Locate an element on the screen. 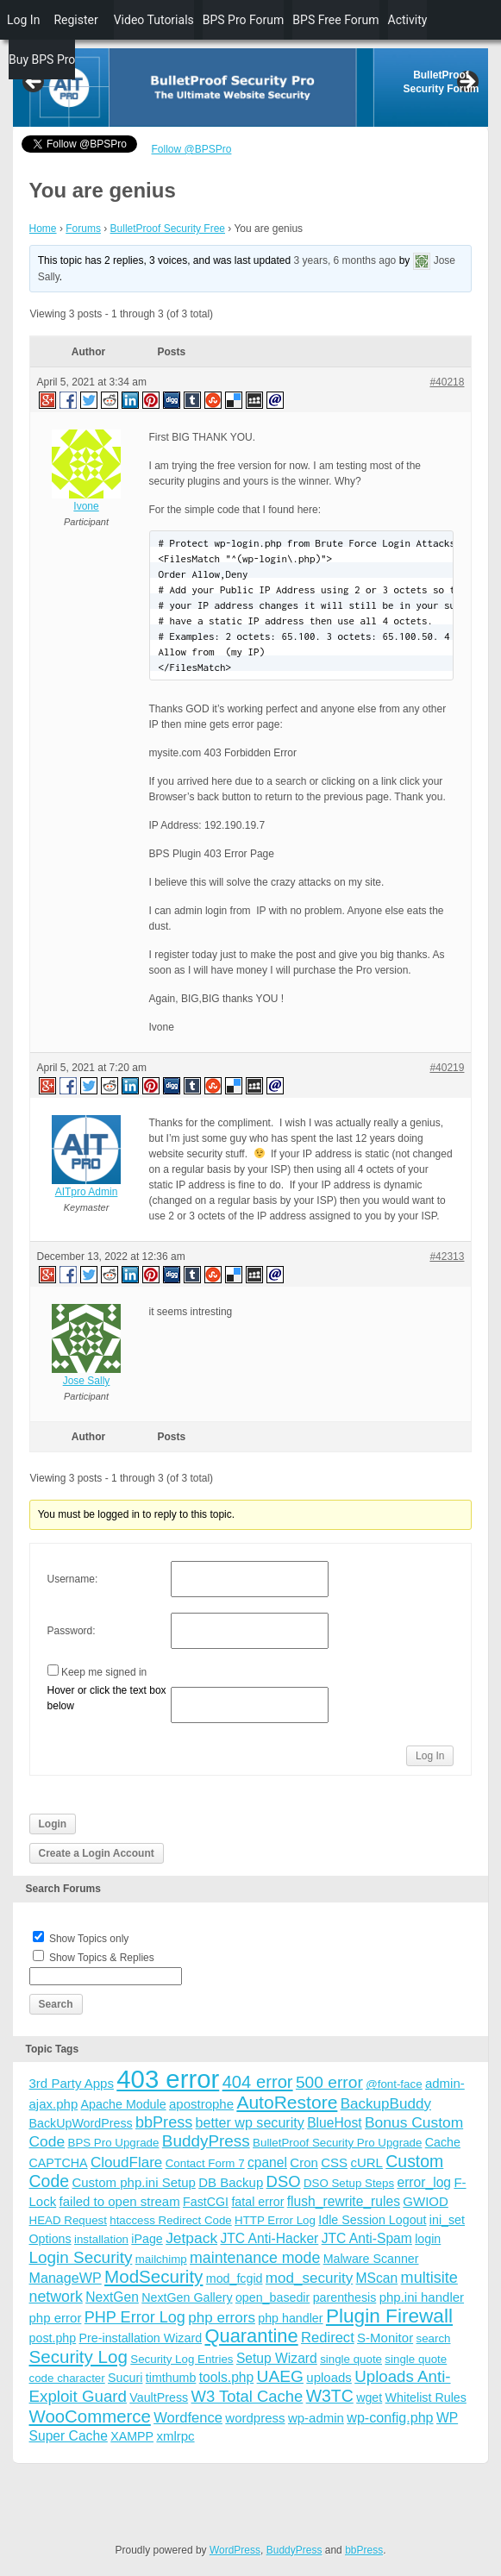  bbPress is located at coordinates (364, 2550).